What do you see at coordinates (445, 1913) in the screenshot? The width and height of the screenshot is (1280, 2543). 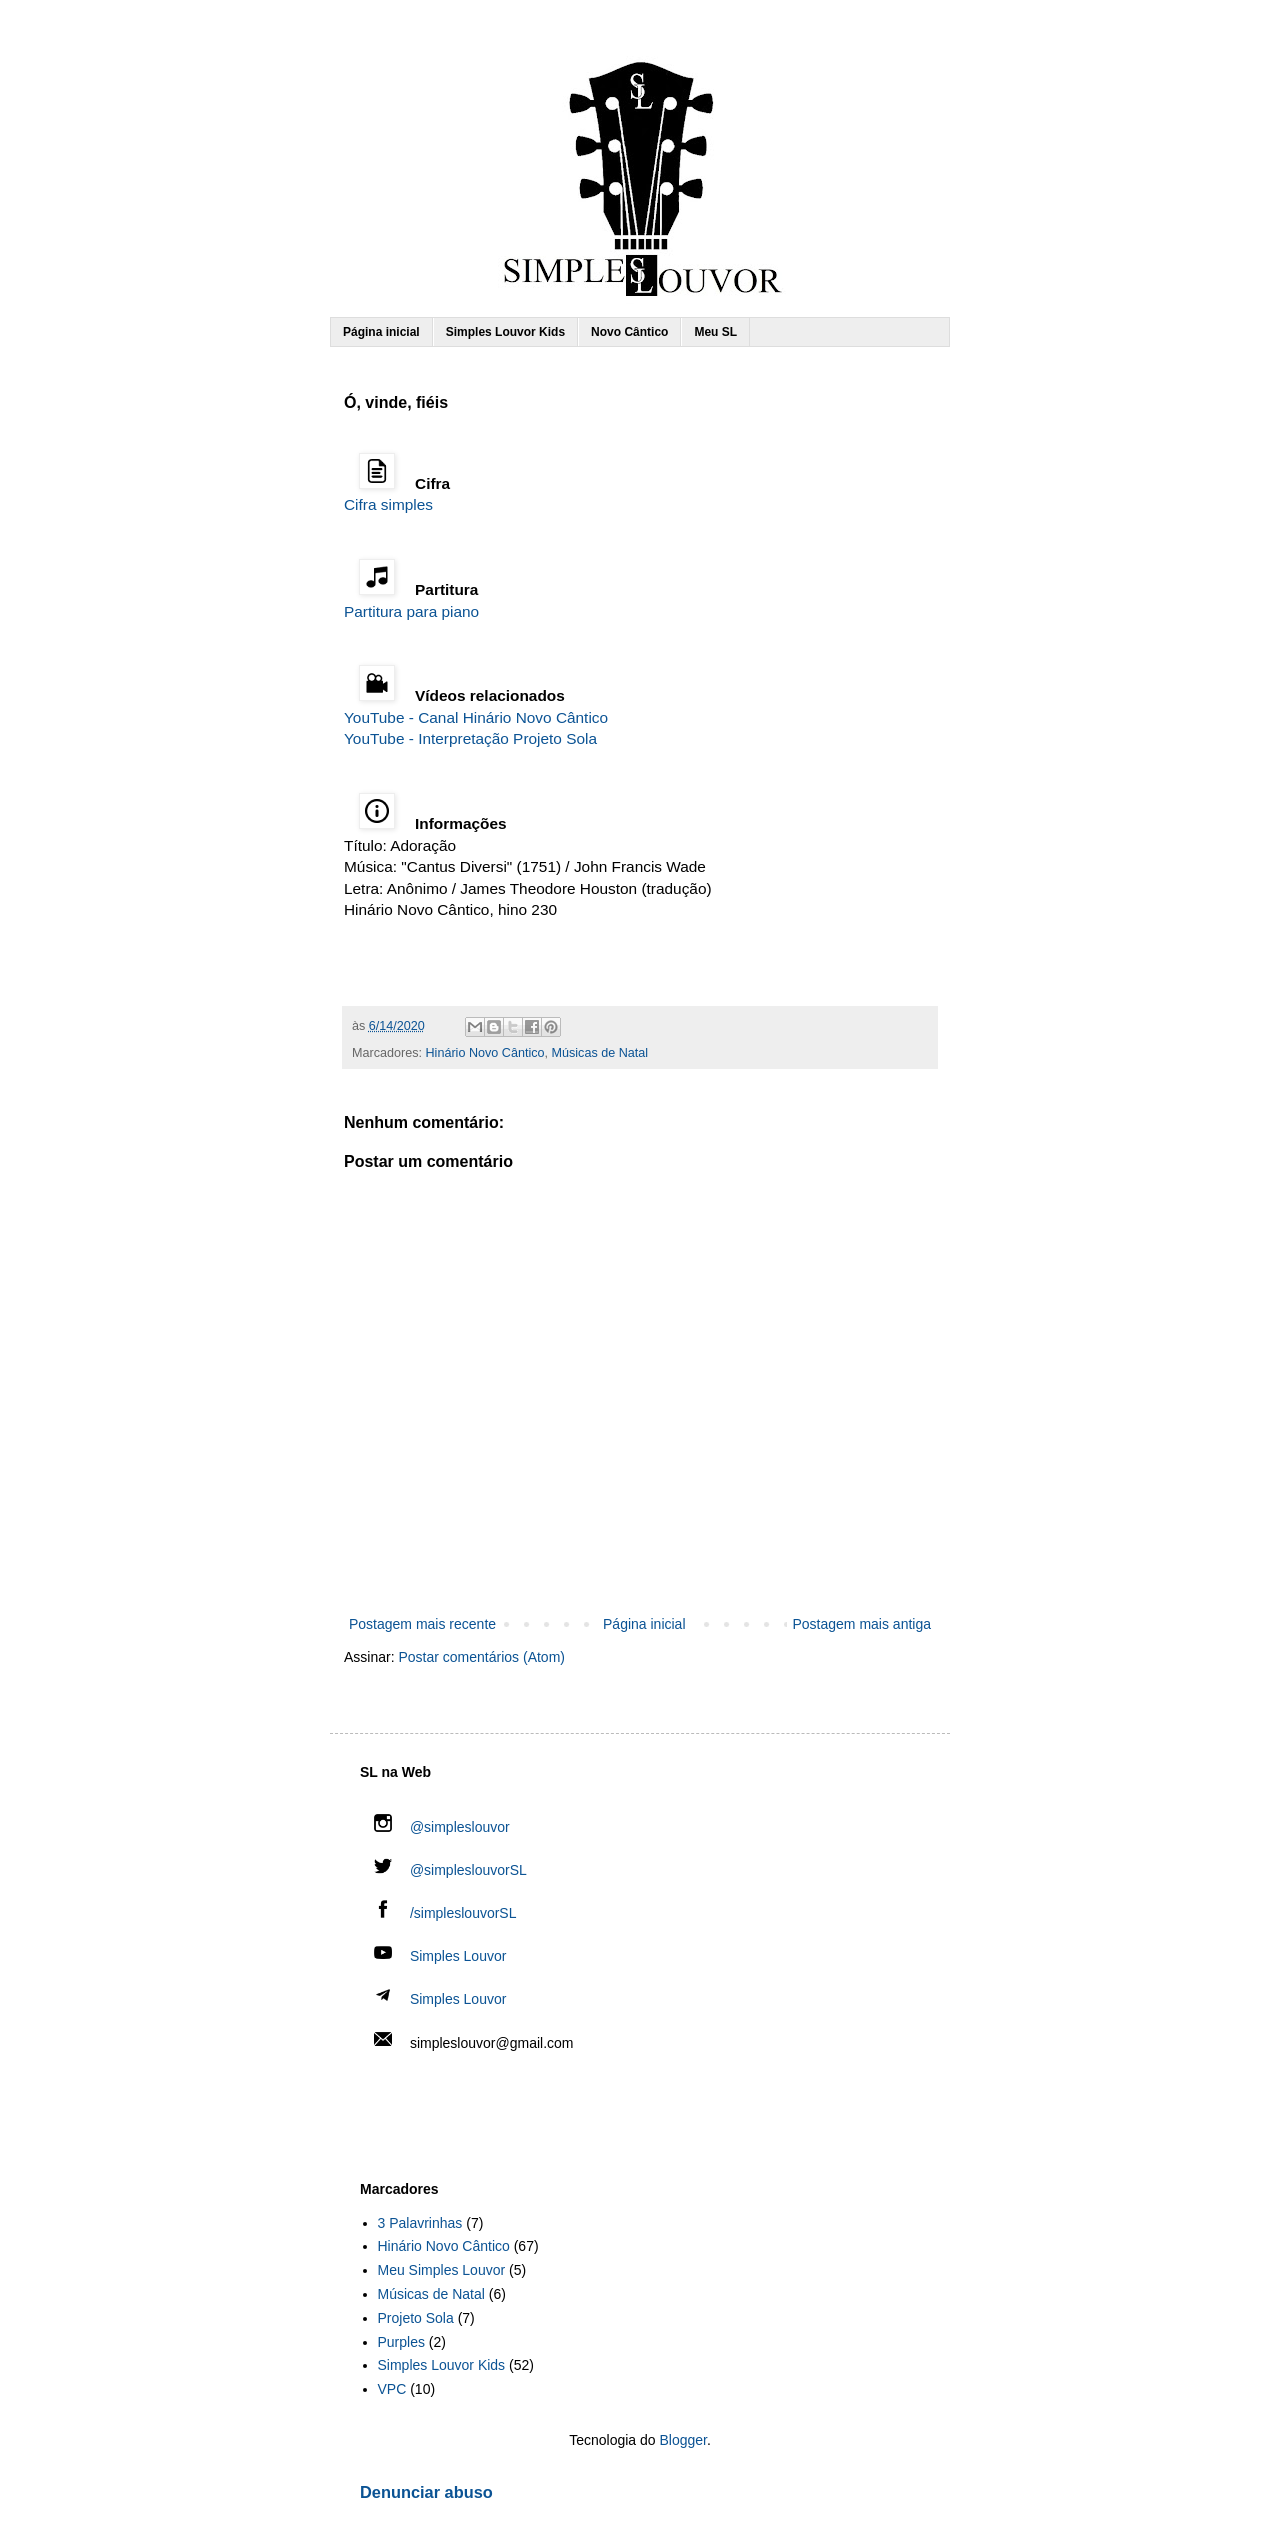 I see `/simpleslouvorSL` at bounding box center [445, 1913].